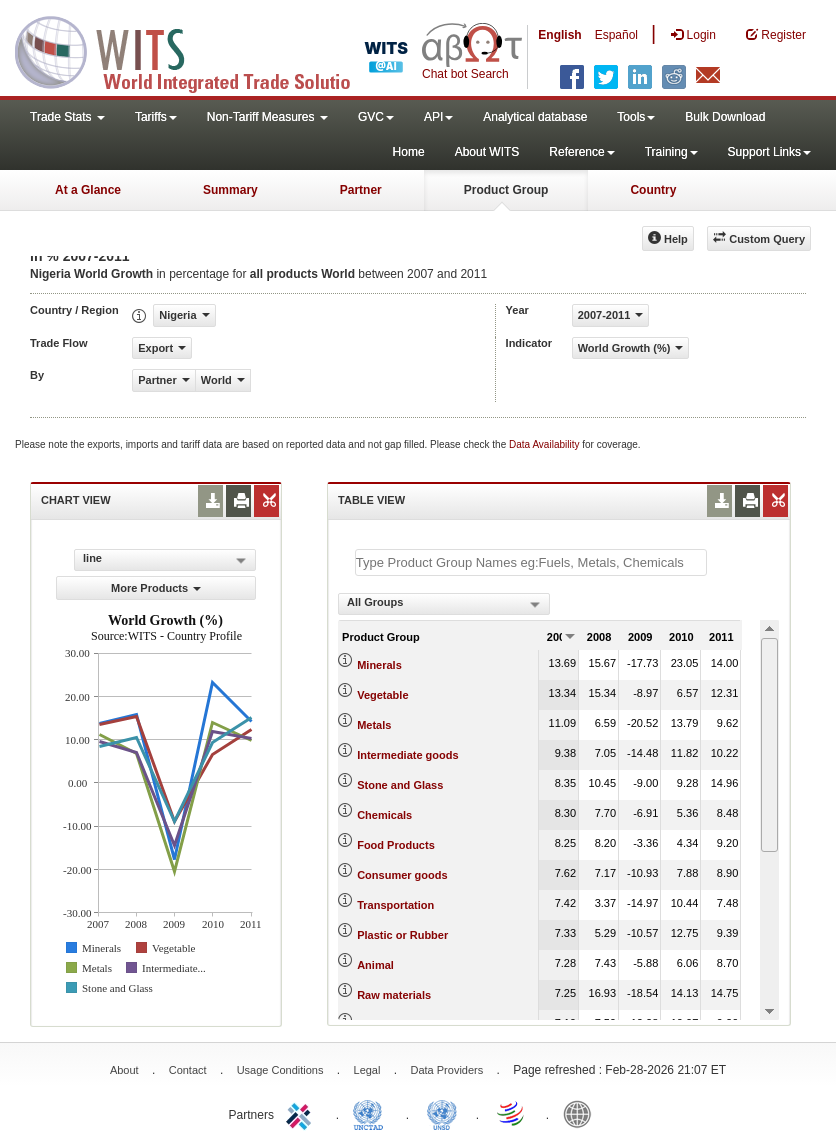  I want to click on Vegetable, so click(382, 695).